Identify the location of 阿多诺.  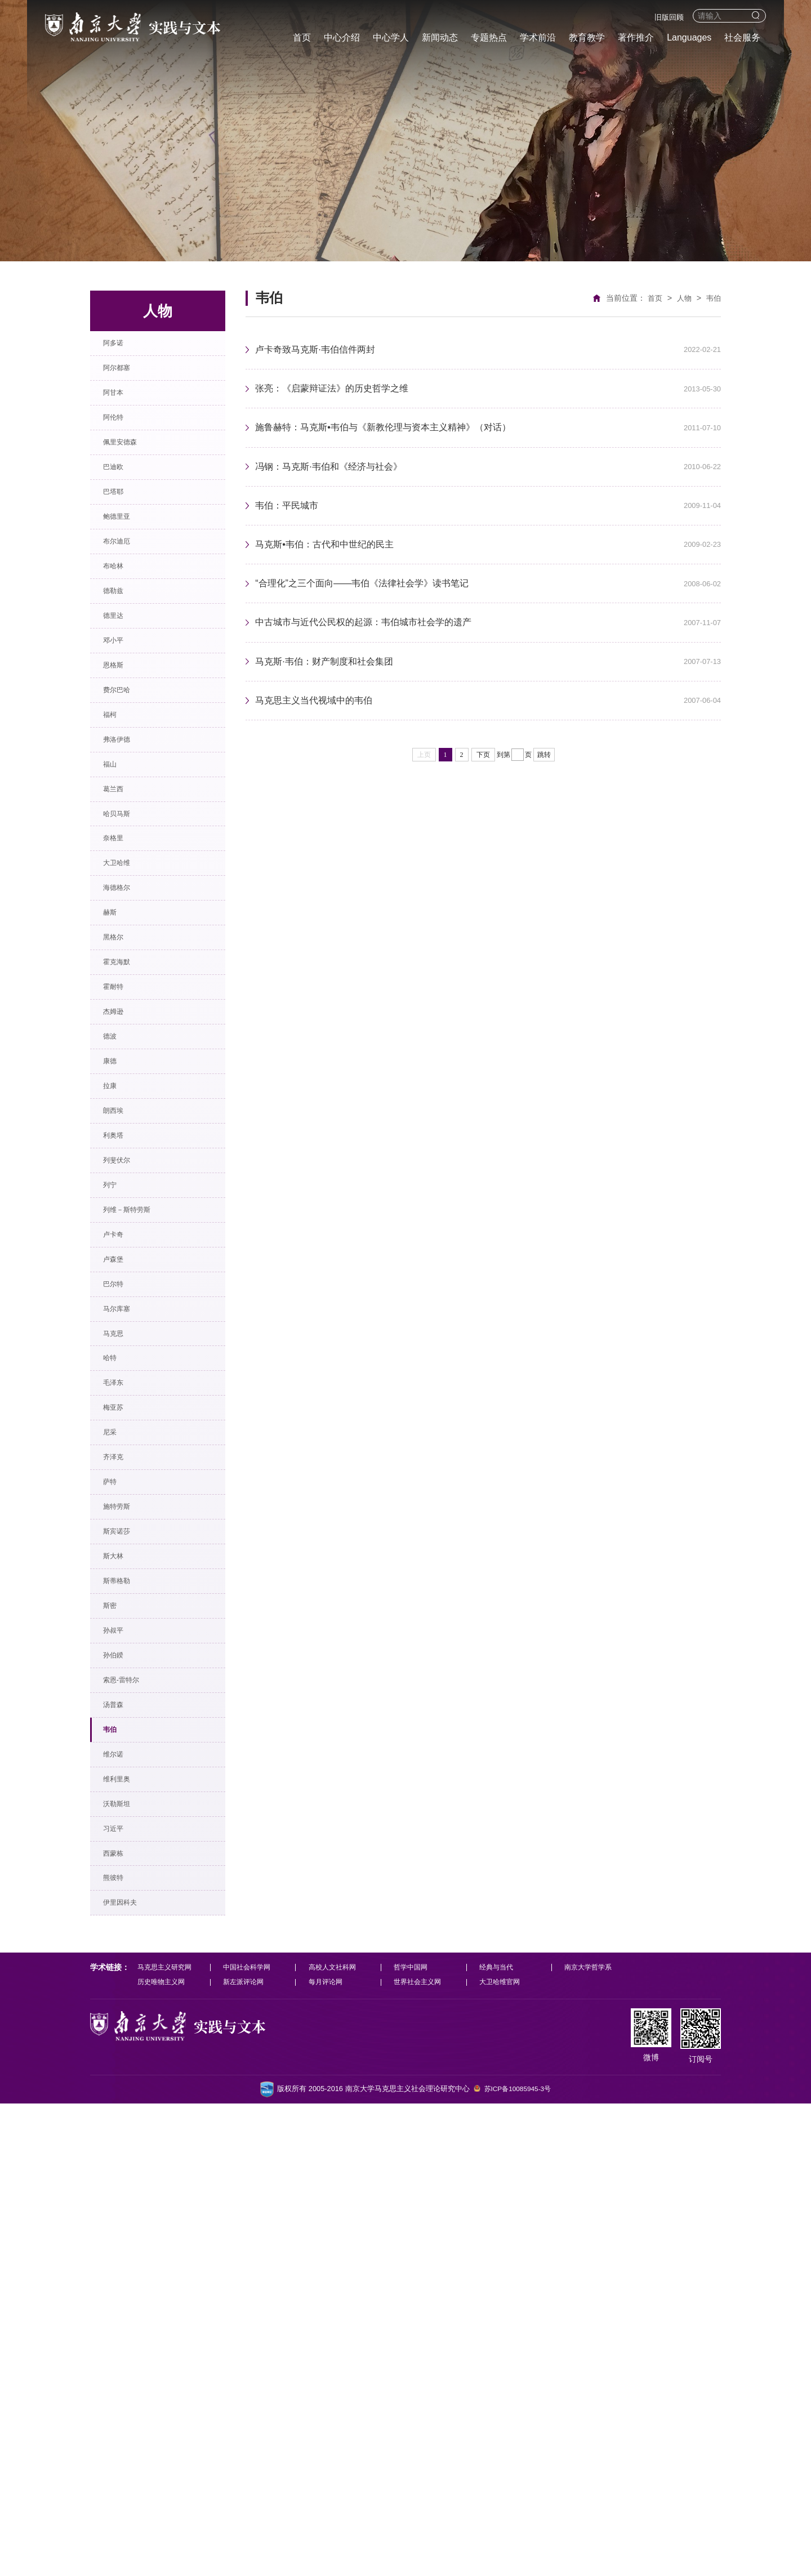
(120, 346).